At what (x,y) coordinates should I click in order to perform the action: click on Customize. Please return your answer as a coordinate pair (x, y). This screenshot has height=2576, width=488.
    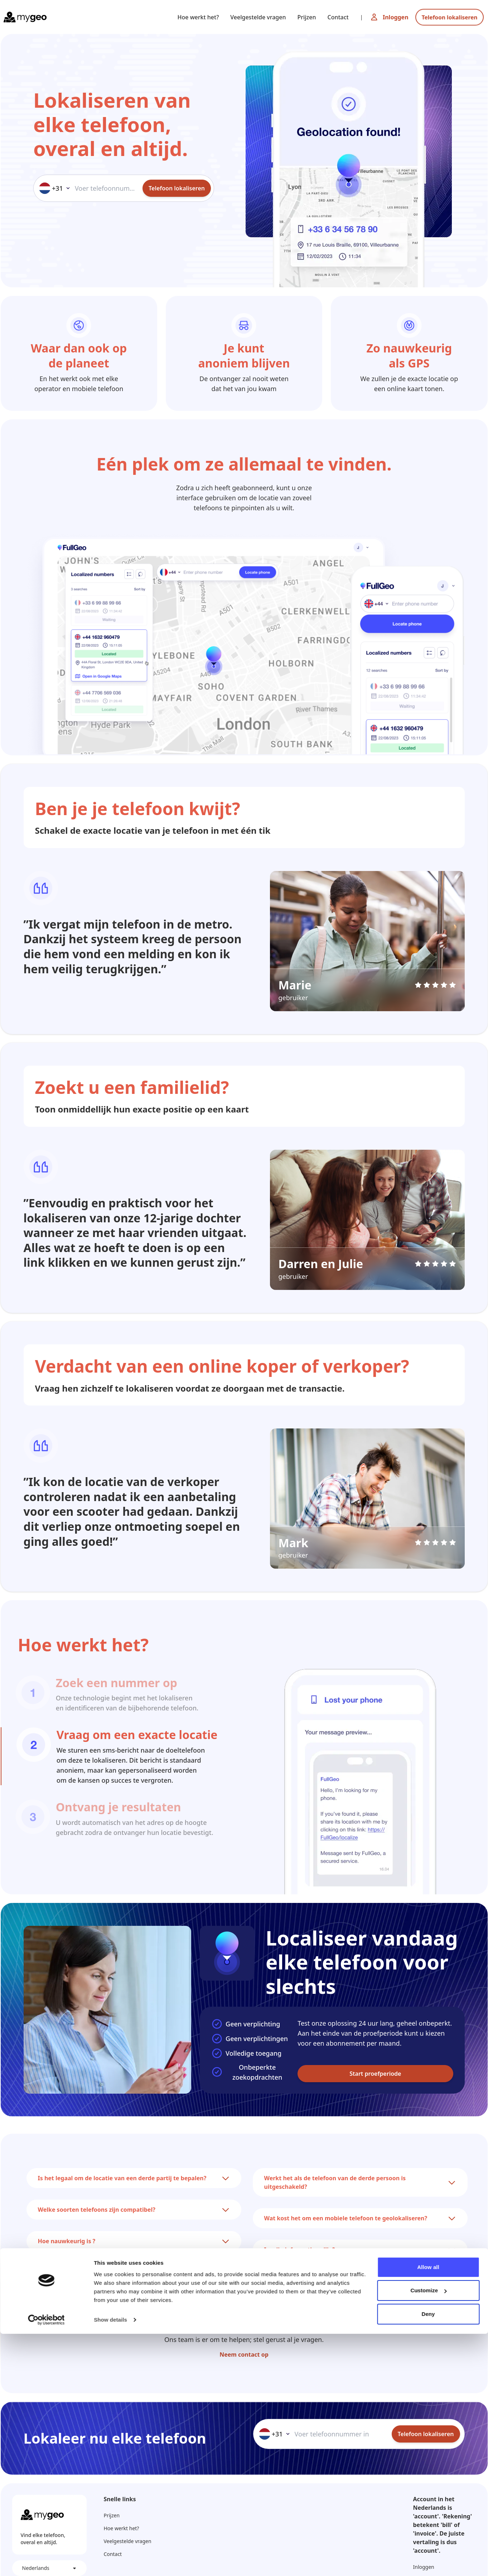
    Looking at the image, I should click on (428, 2532).